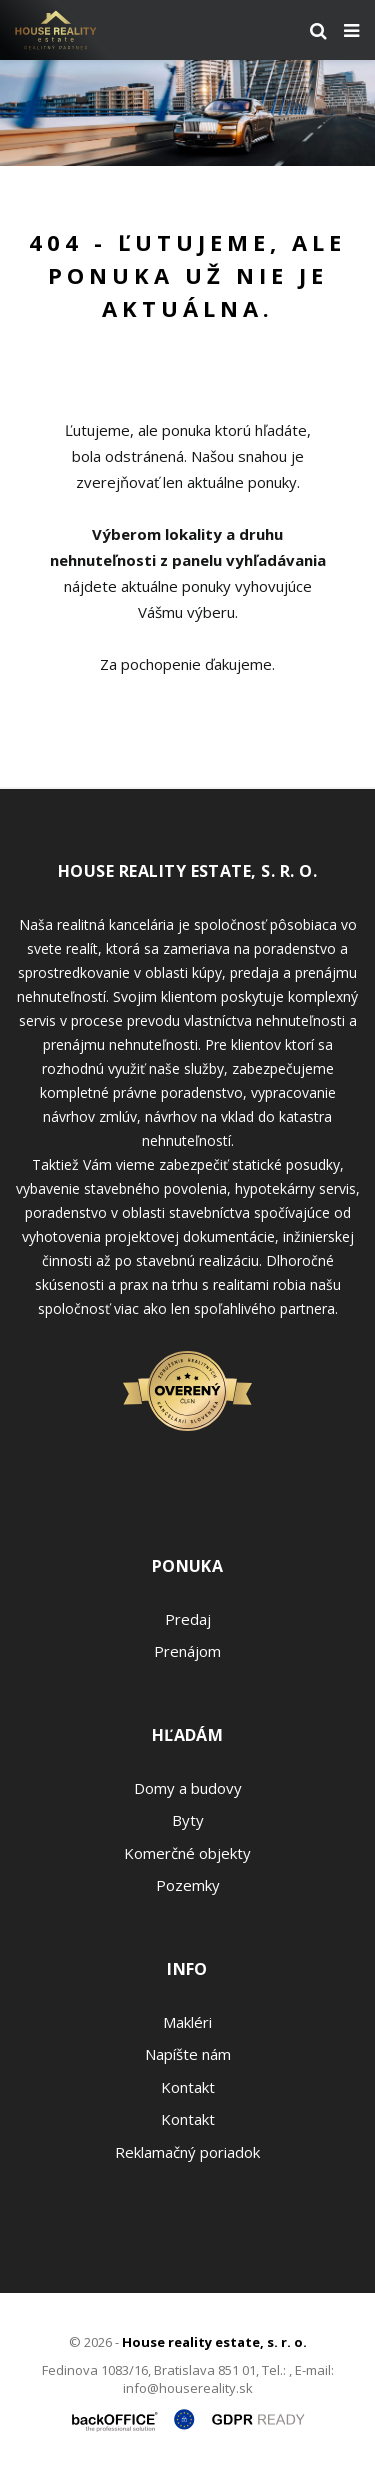  Describe the element at coordinates (187, 2022) in the screenshot. I see `Makléri` at that location.